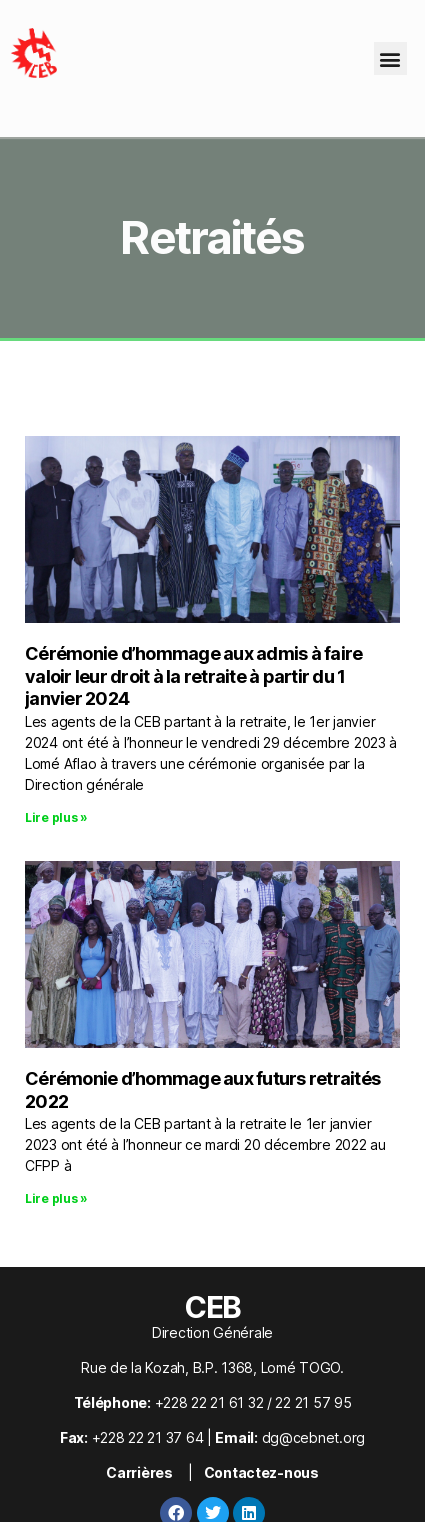 The width and height of the screenshot is (425, 1522). Describe the element at coordinates (56, 1198) in the screenshot. I see `Lire plus » [En savoir plus sur Cérémonie d’hommage aux futurs retraités 2022]` at that location.